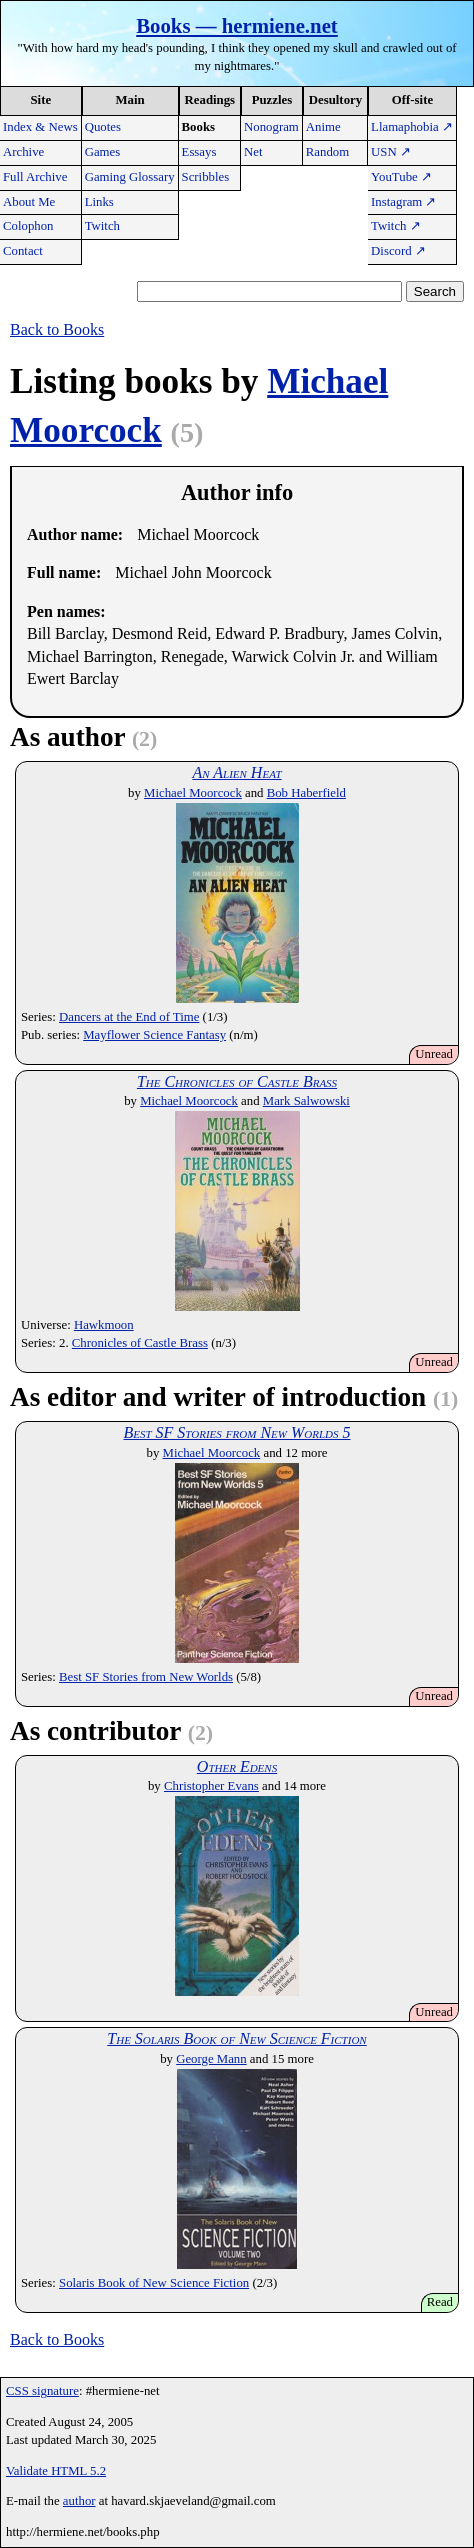  What do you see at coordinates (23, 251) in the screenshot?
I see `Contact` at bounding box center [23, 251].